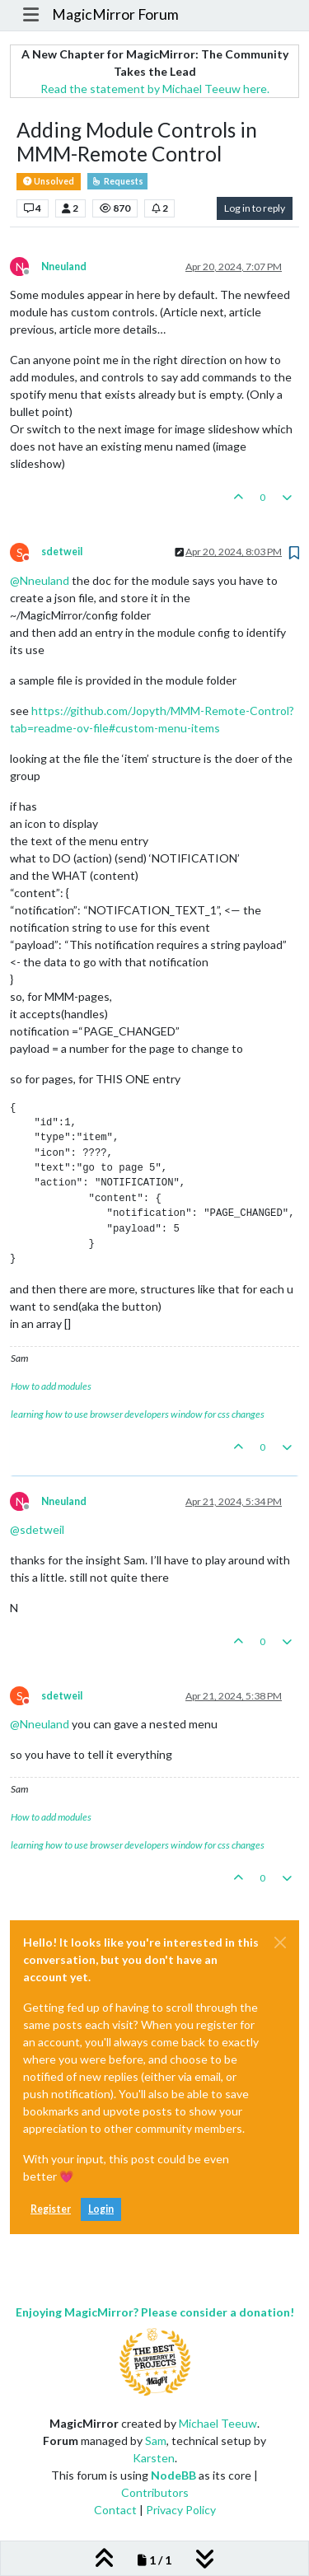 The width and height of the screenshot is (309, 2576). I want to click on @ [Profile: Nneuland], so click(39, 580).